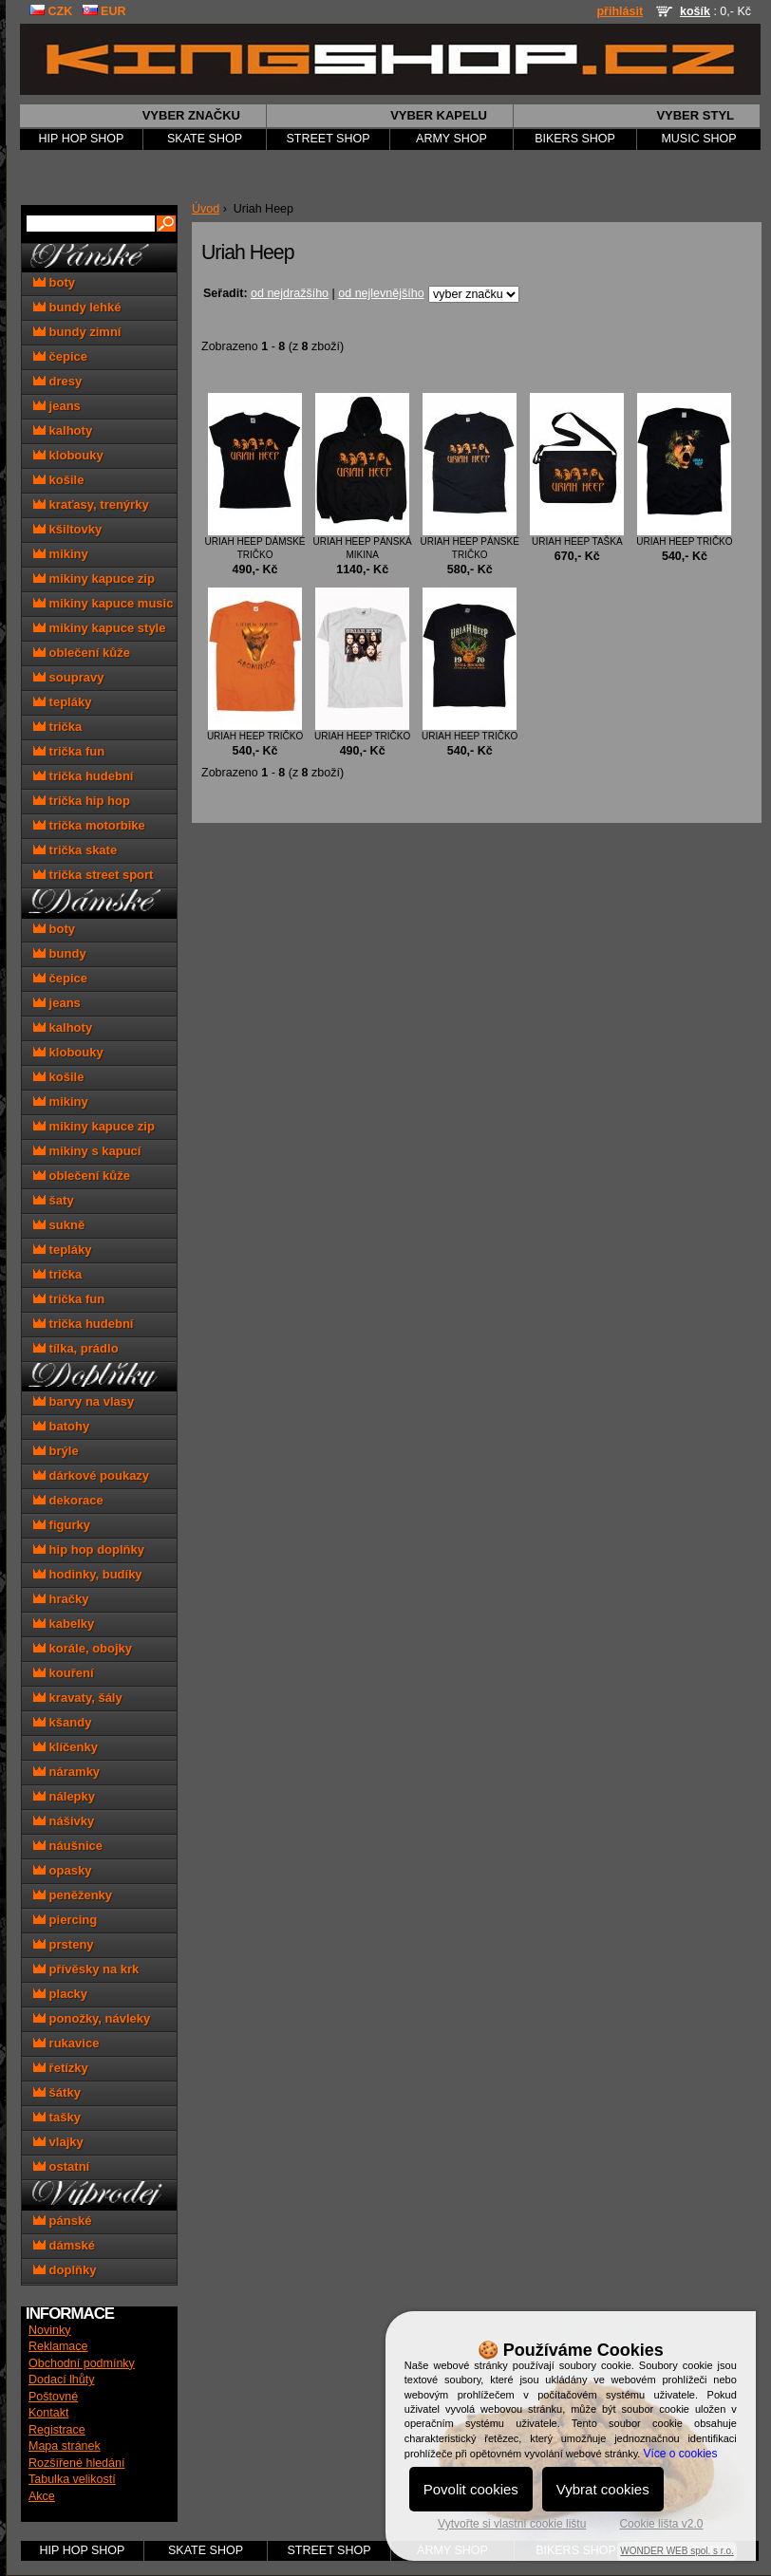 The width and height of the screenshot is (771, 2576). What do you see at coordinates (86, 1969) in the screenshot?
I see `přívěsky na krk` at bounding box center [86, 1969].